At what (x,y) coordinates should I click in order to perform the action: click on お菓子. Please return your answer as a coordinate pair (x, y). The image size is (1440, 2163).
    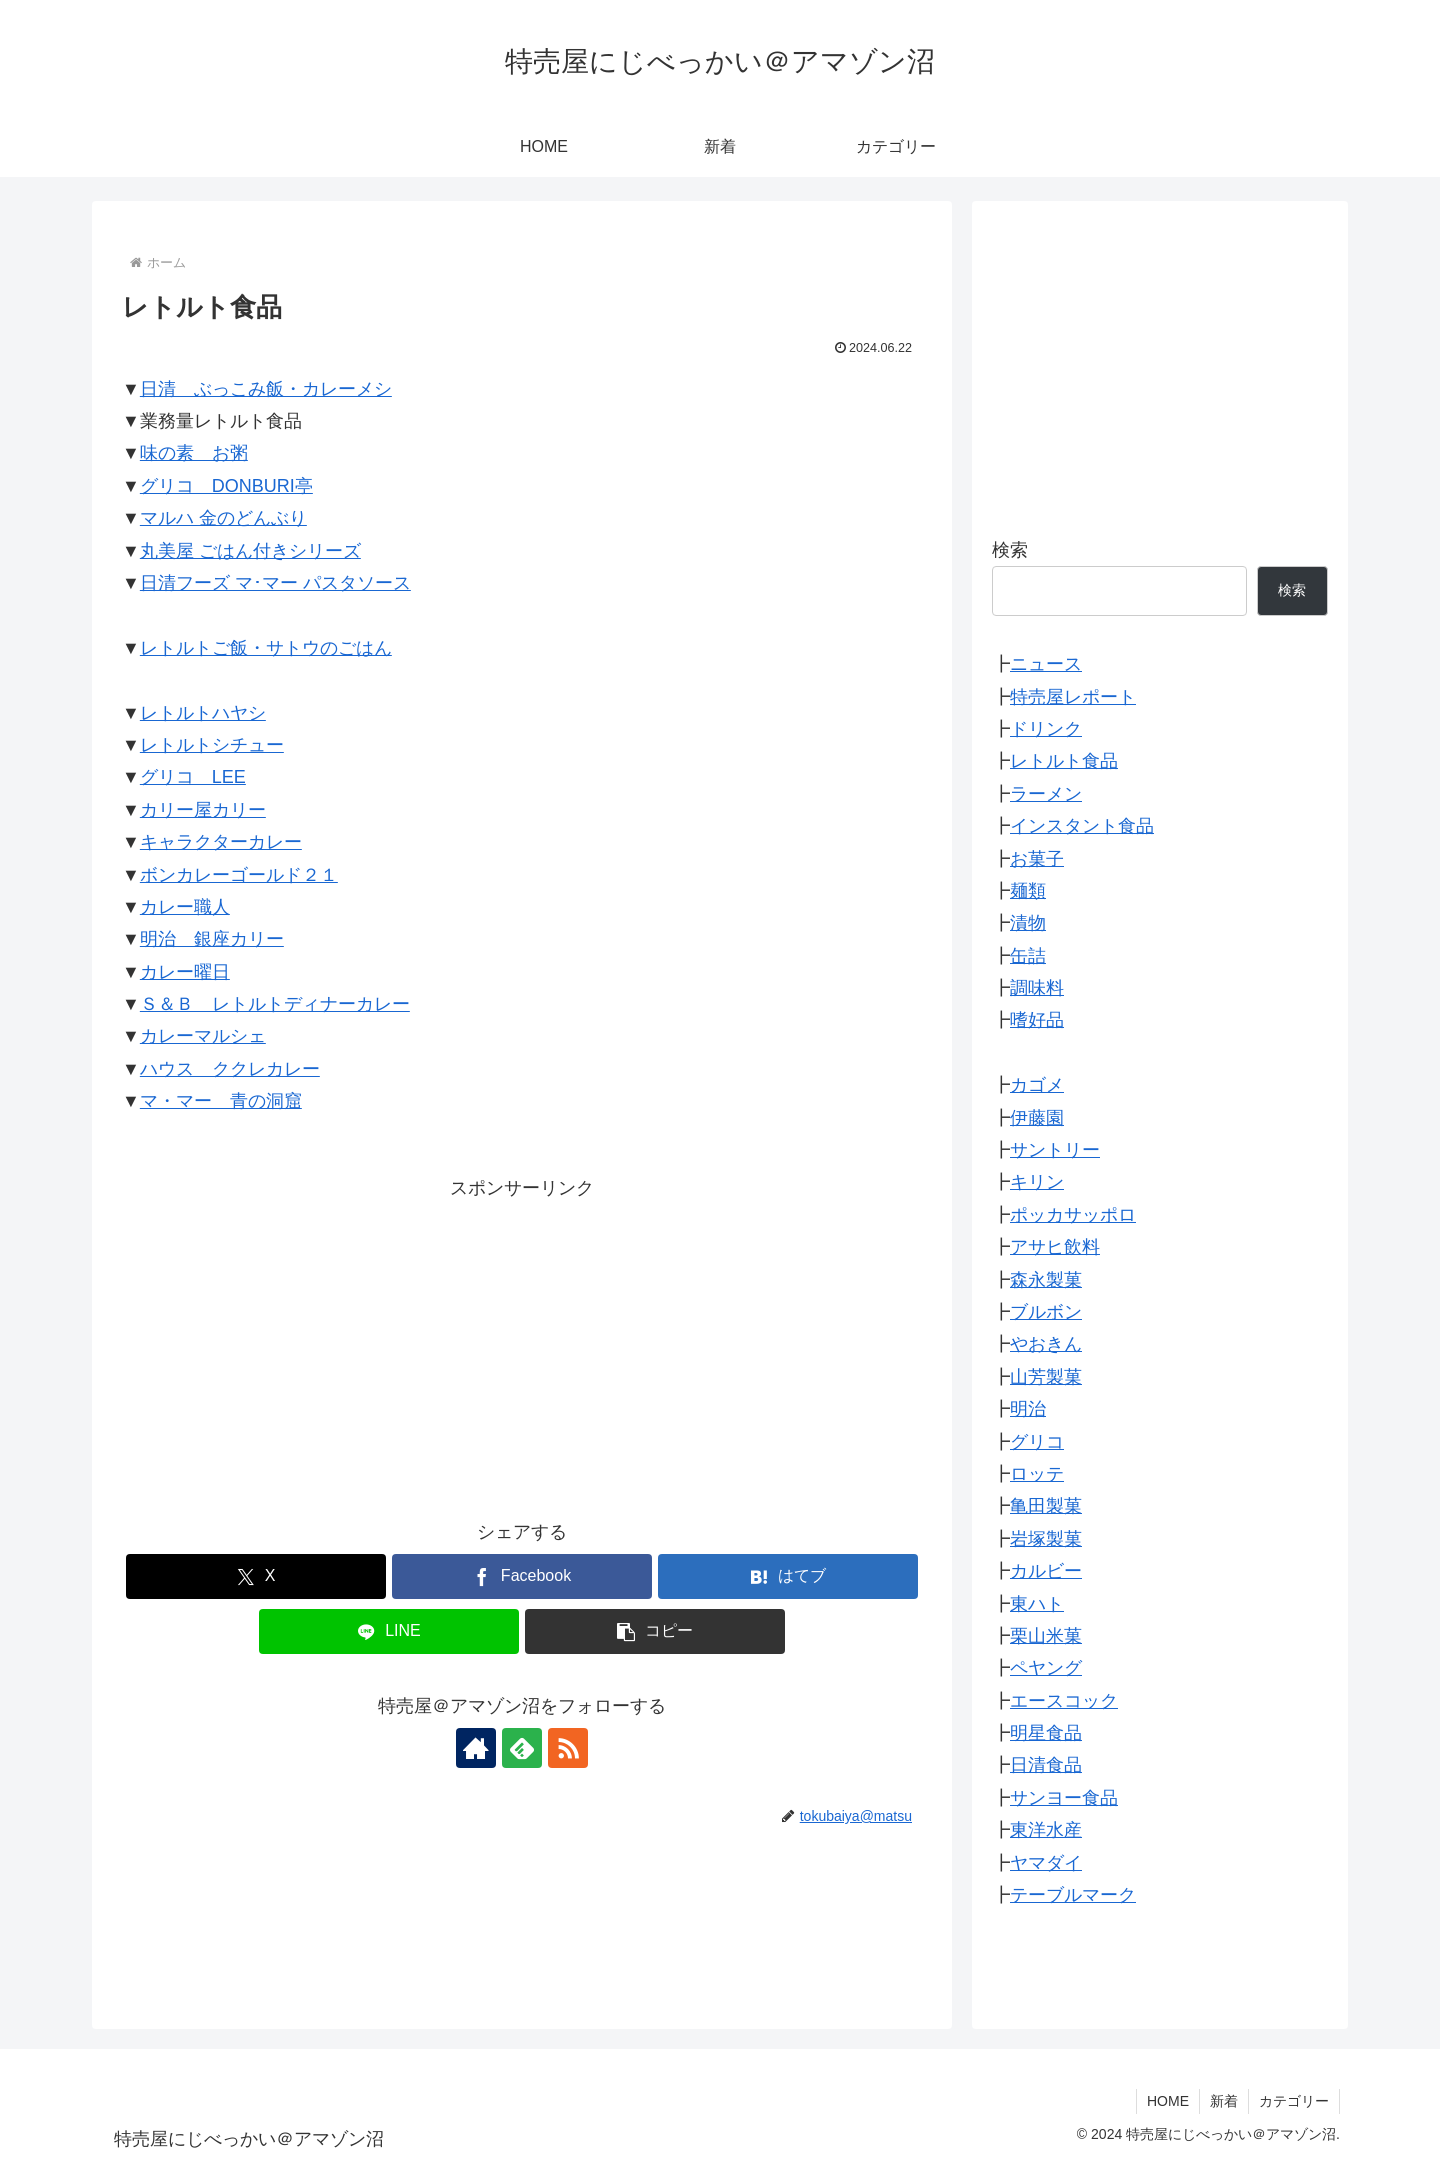
    Looking at the image, I should click on (1037, 859).